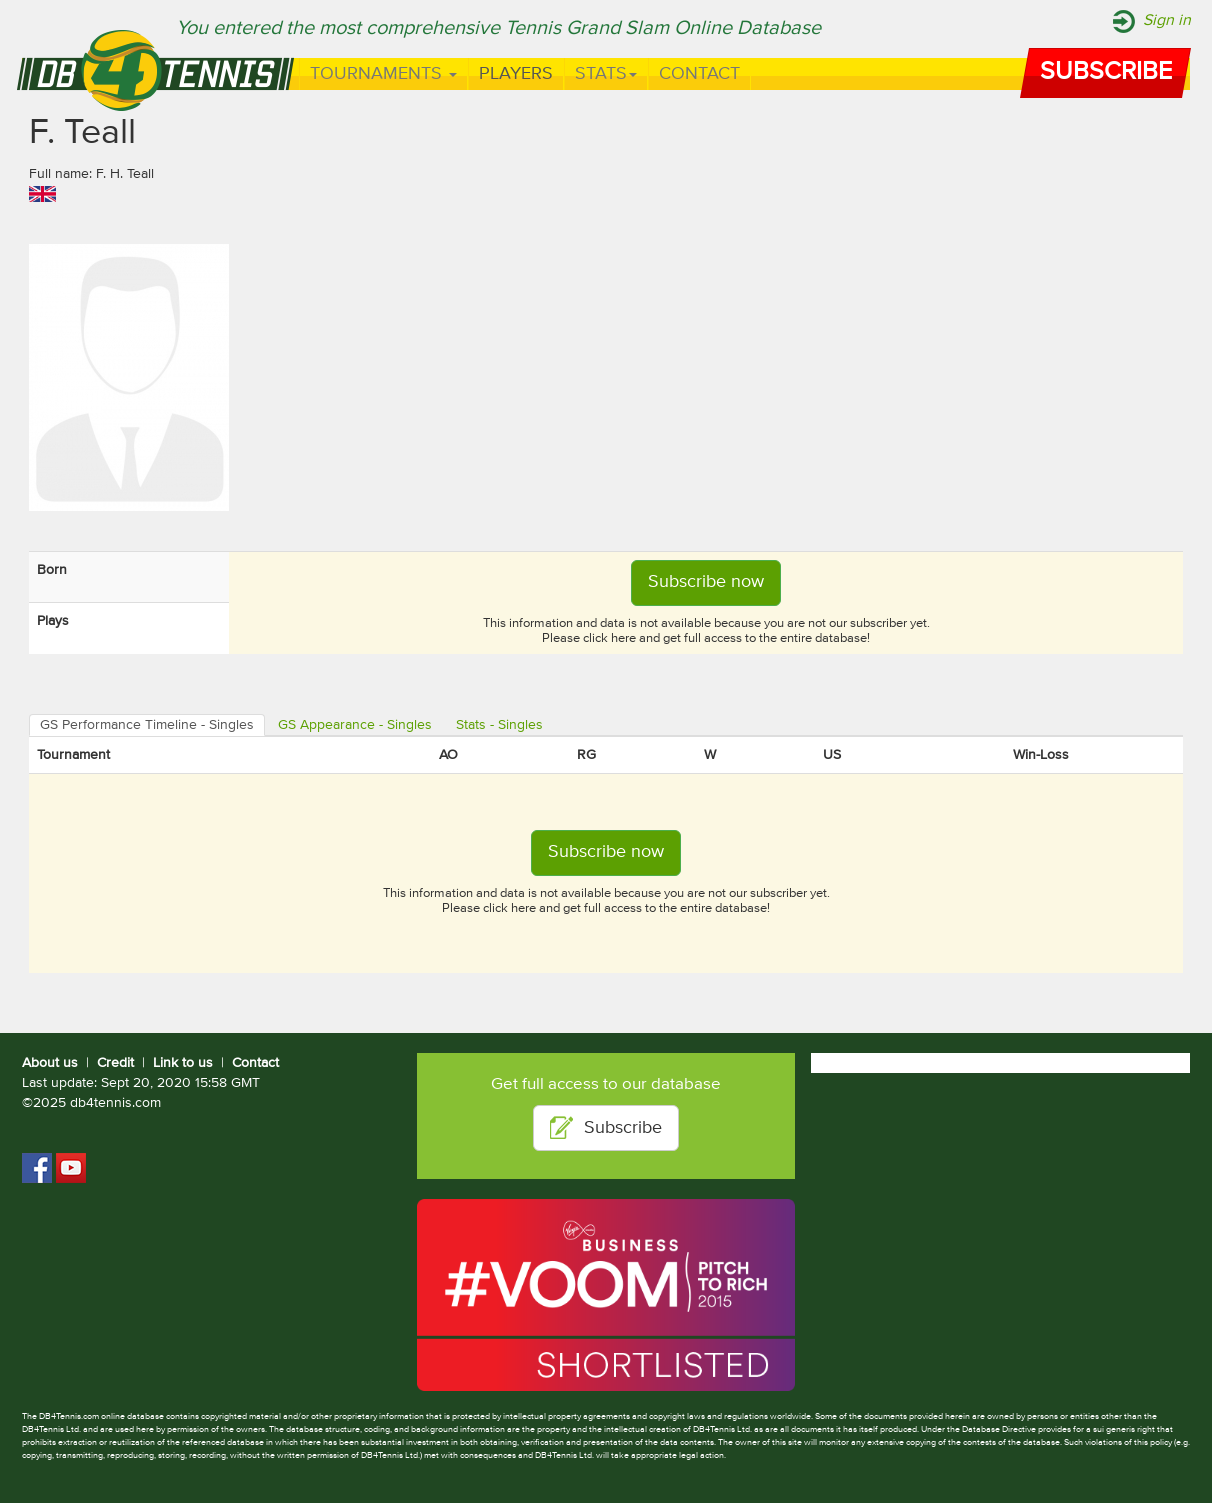 The height and width of the screenshot is (1503, 1212). What do you see at coordinates (50, 1063) in the screenshot?
I see `About us` at bounding box center [50, 1063].